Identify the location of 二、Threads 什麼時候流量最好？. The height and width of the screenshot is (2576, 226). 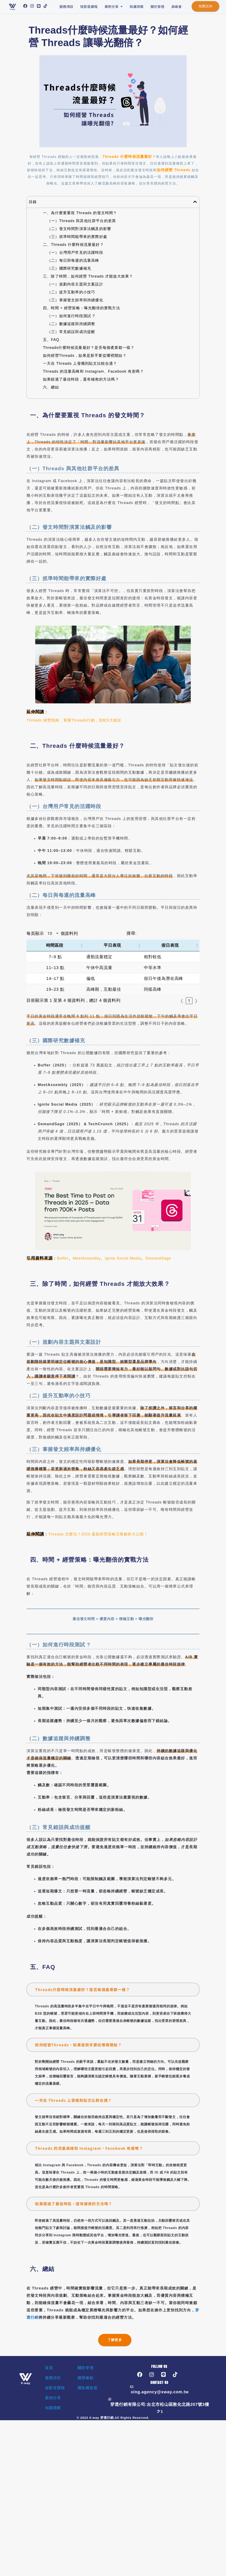
(73, 245).